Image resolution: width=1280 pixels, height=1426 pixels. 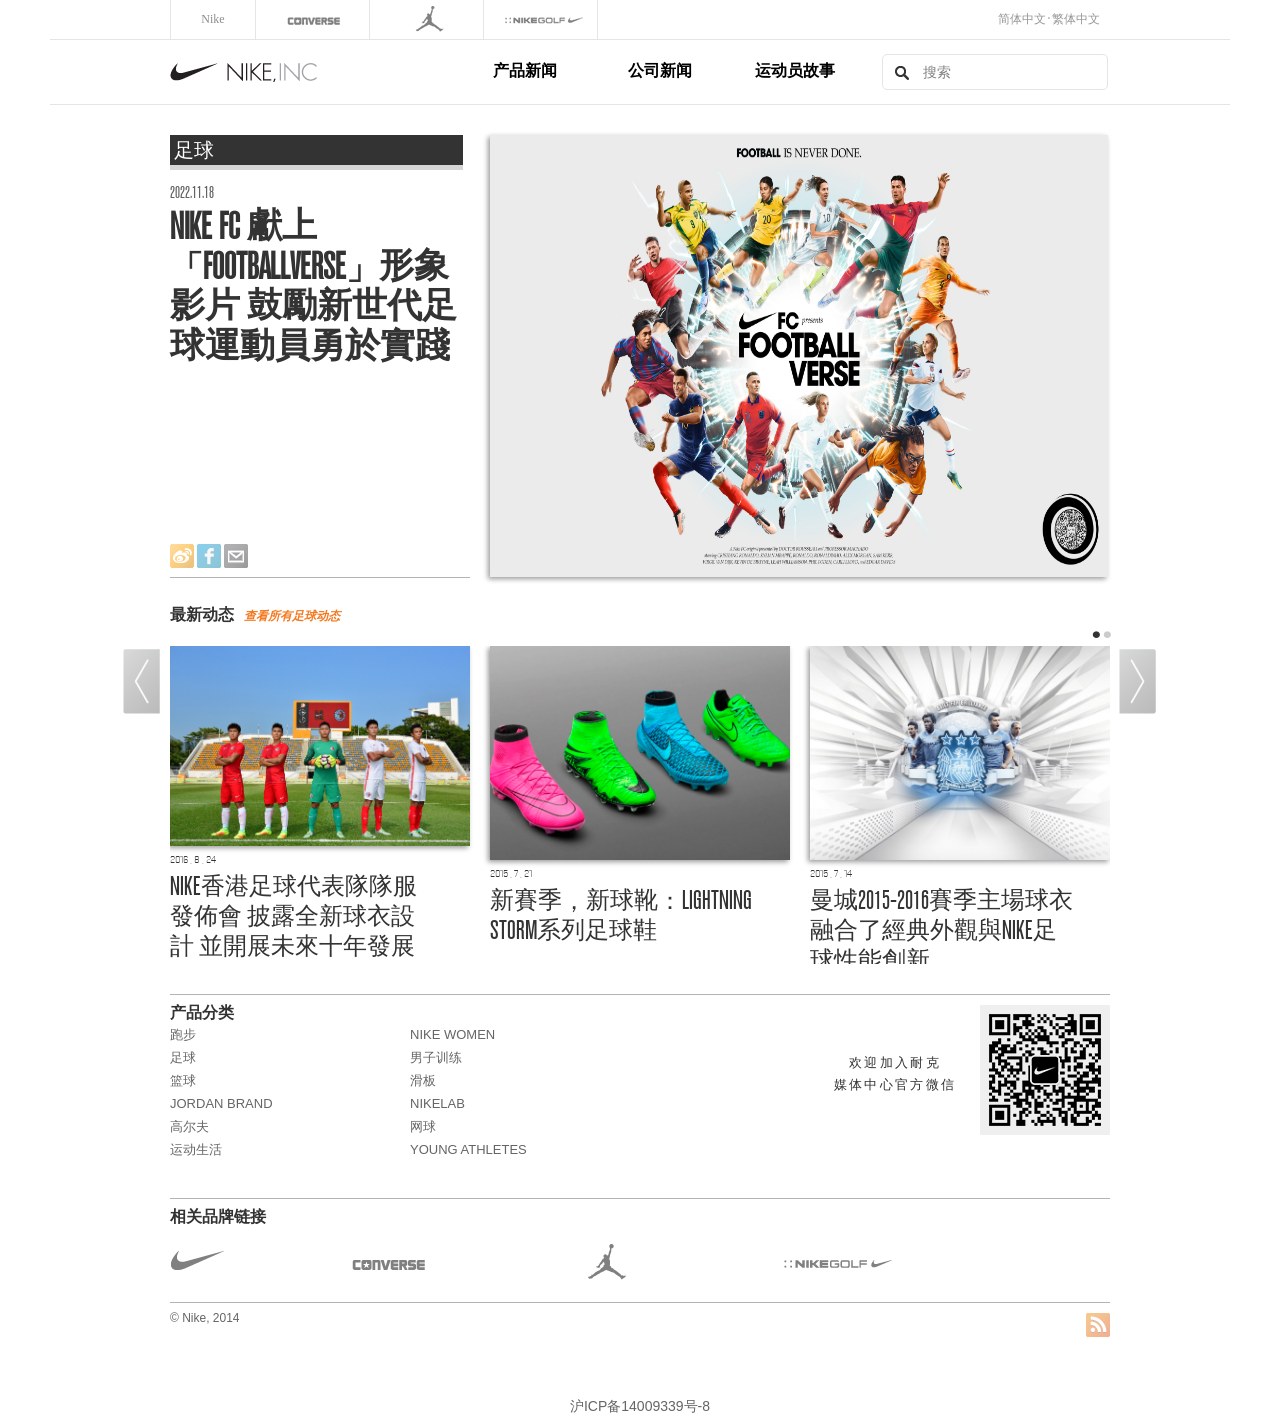 What do you see at coordinates (468, 1149) in the screenshot?
I see `Young Athletes` at bounding box center [468, 1149].